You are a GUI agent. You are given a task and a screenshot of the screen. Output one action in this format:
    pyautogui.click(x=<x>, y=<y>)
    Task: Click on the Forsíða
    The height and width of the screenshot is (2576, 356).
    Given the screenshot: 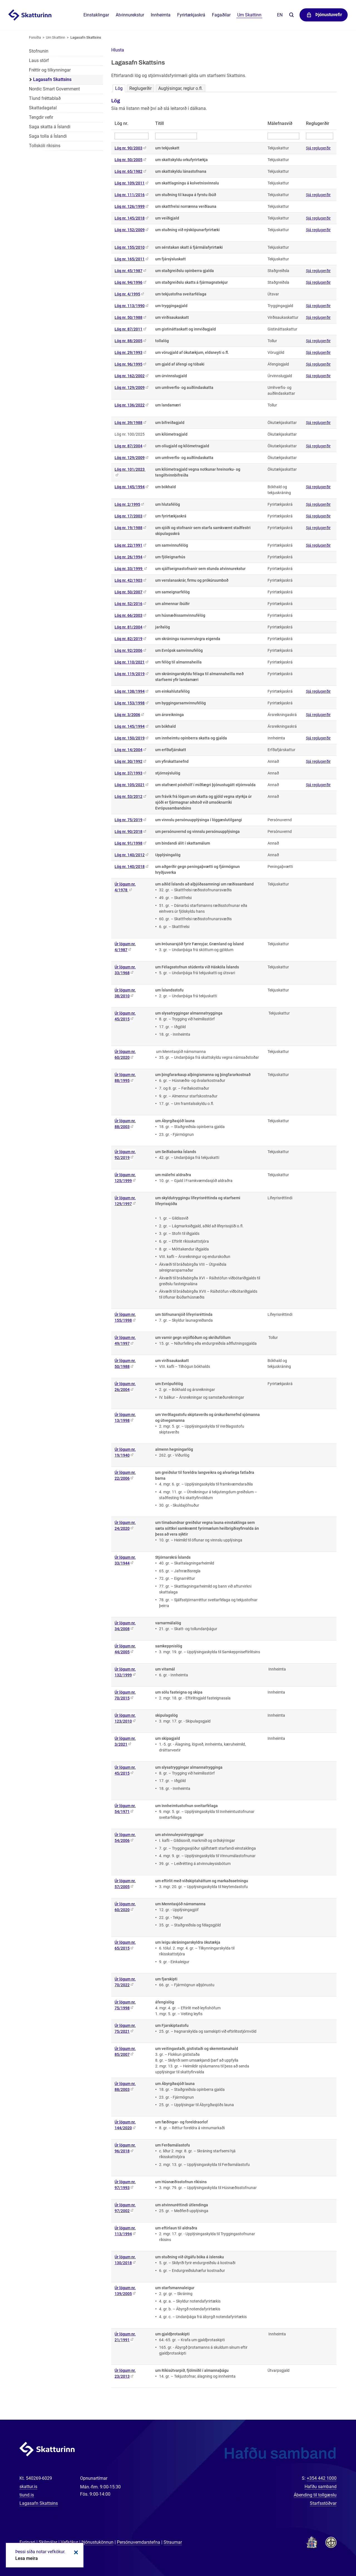 What is the action you would take?
    pyautogui.click(x=35, y=37)
    